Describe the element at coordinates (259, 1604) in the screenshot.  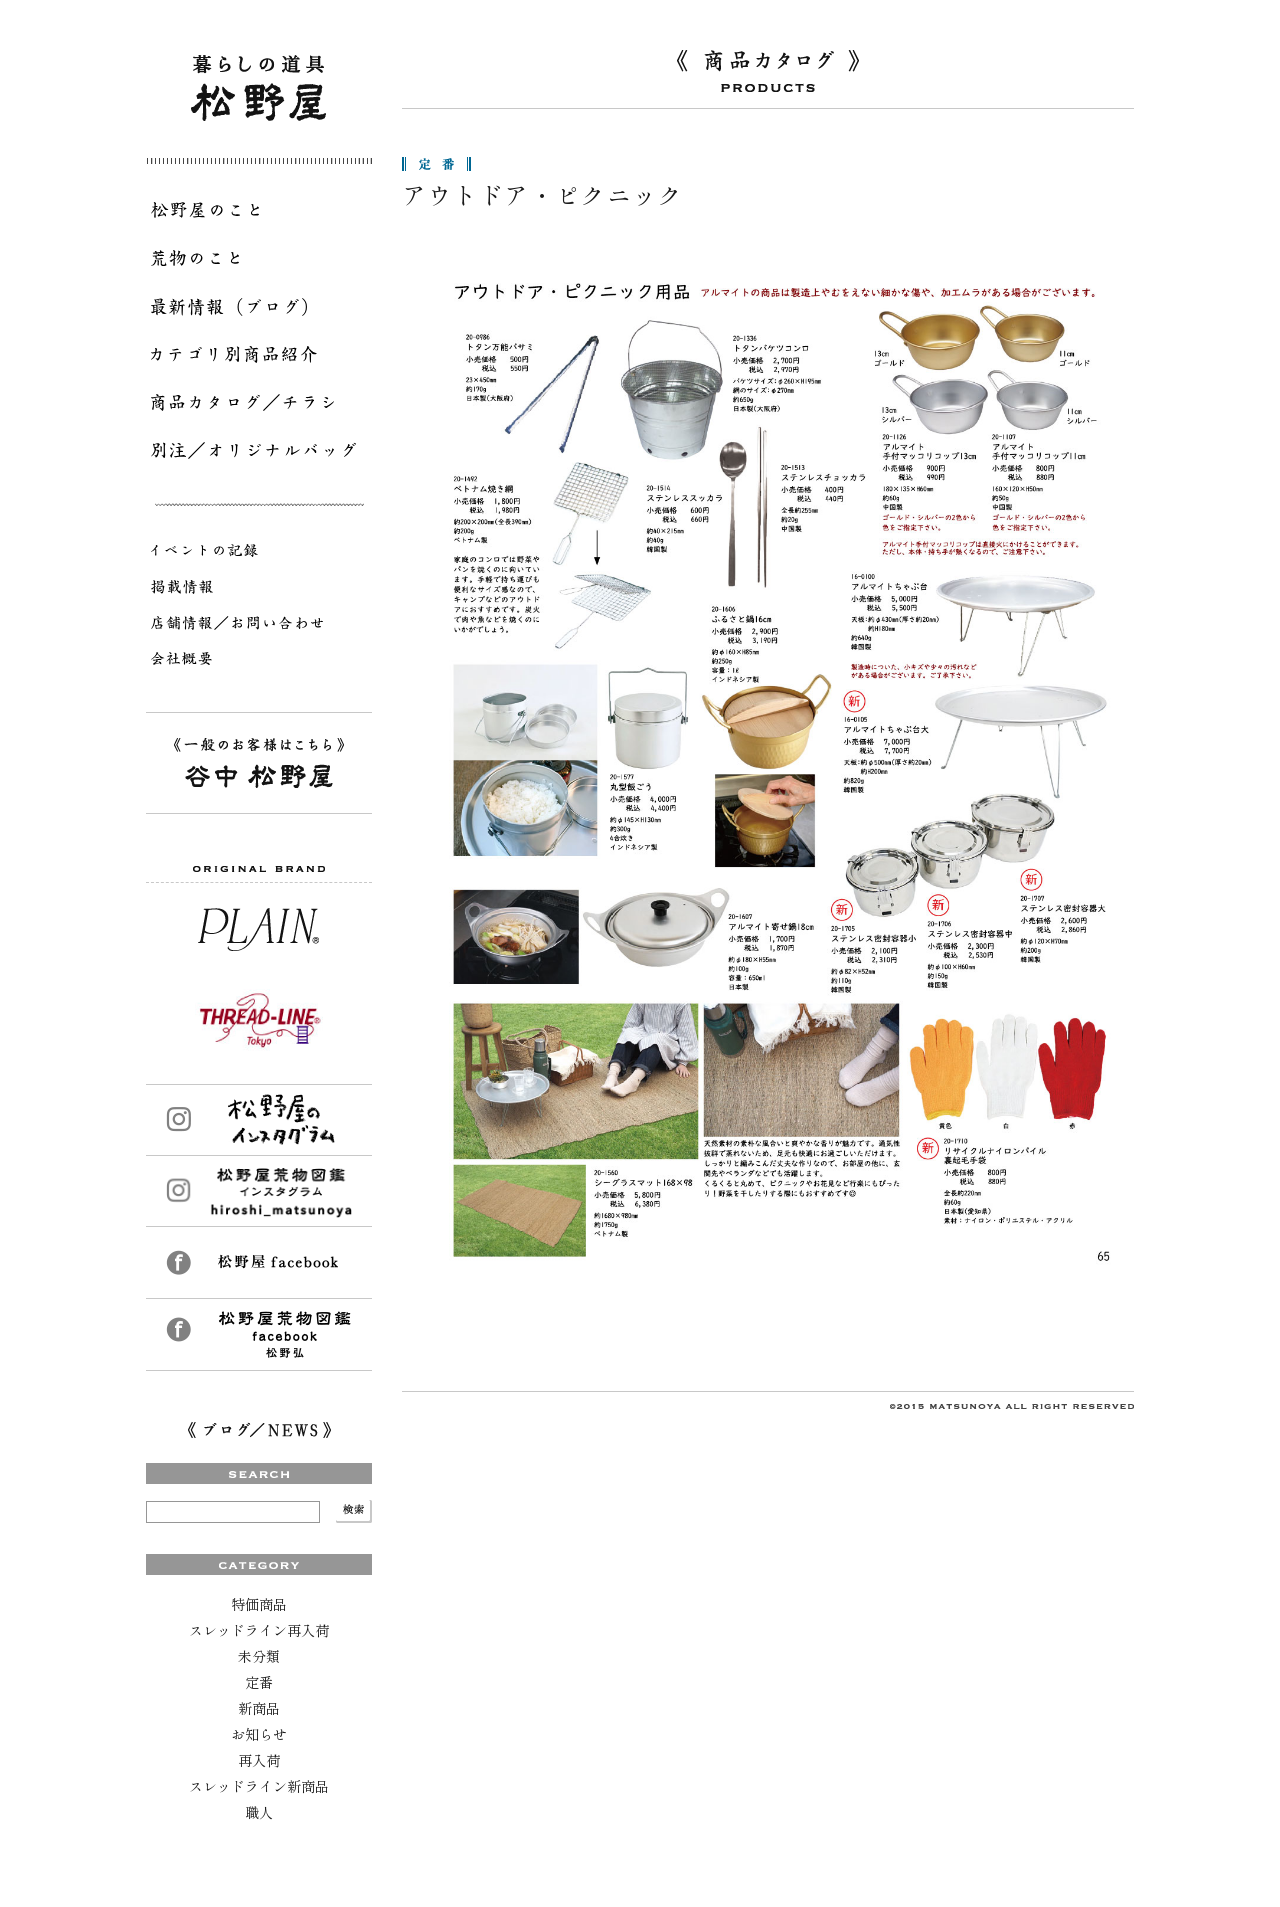
I see `特価商品` at that location.